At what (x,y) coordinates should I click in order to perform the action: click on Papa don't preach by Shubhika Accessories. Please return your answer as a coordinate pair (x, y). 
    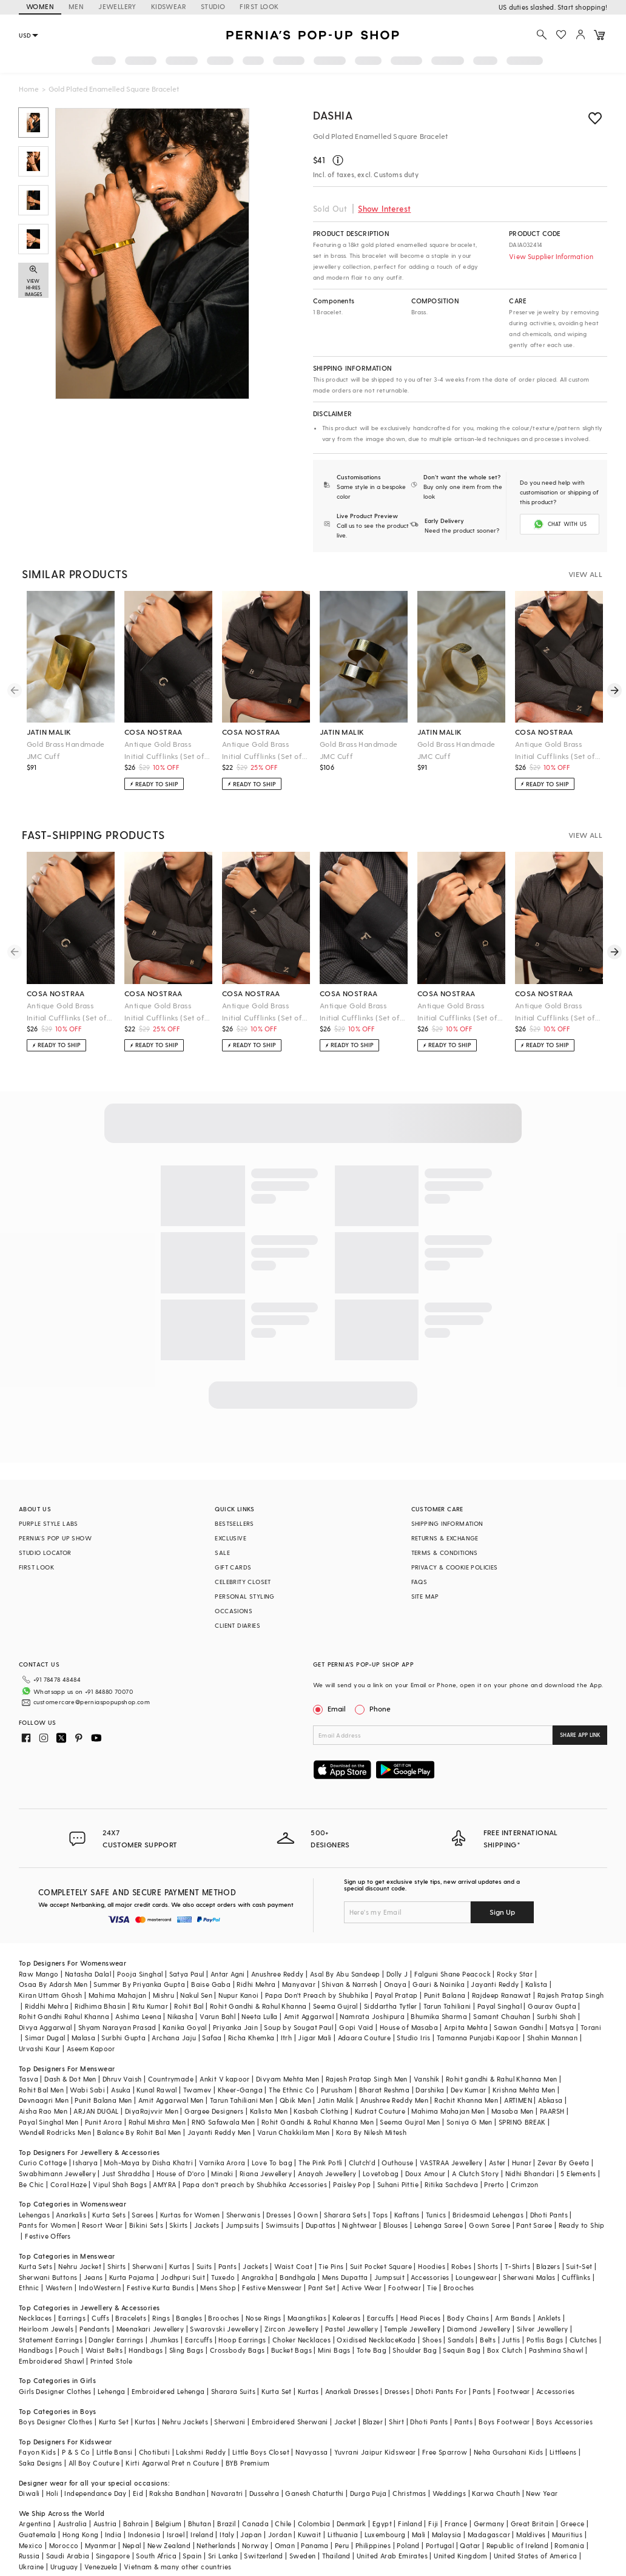
    Looking at the image, I should click on (255, 2184).